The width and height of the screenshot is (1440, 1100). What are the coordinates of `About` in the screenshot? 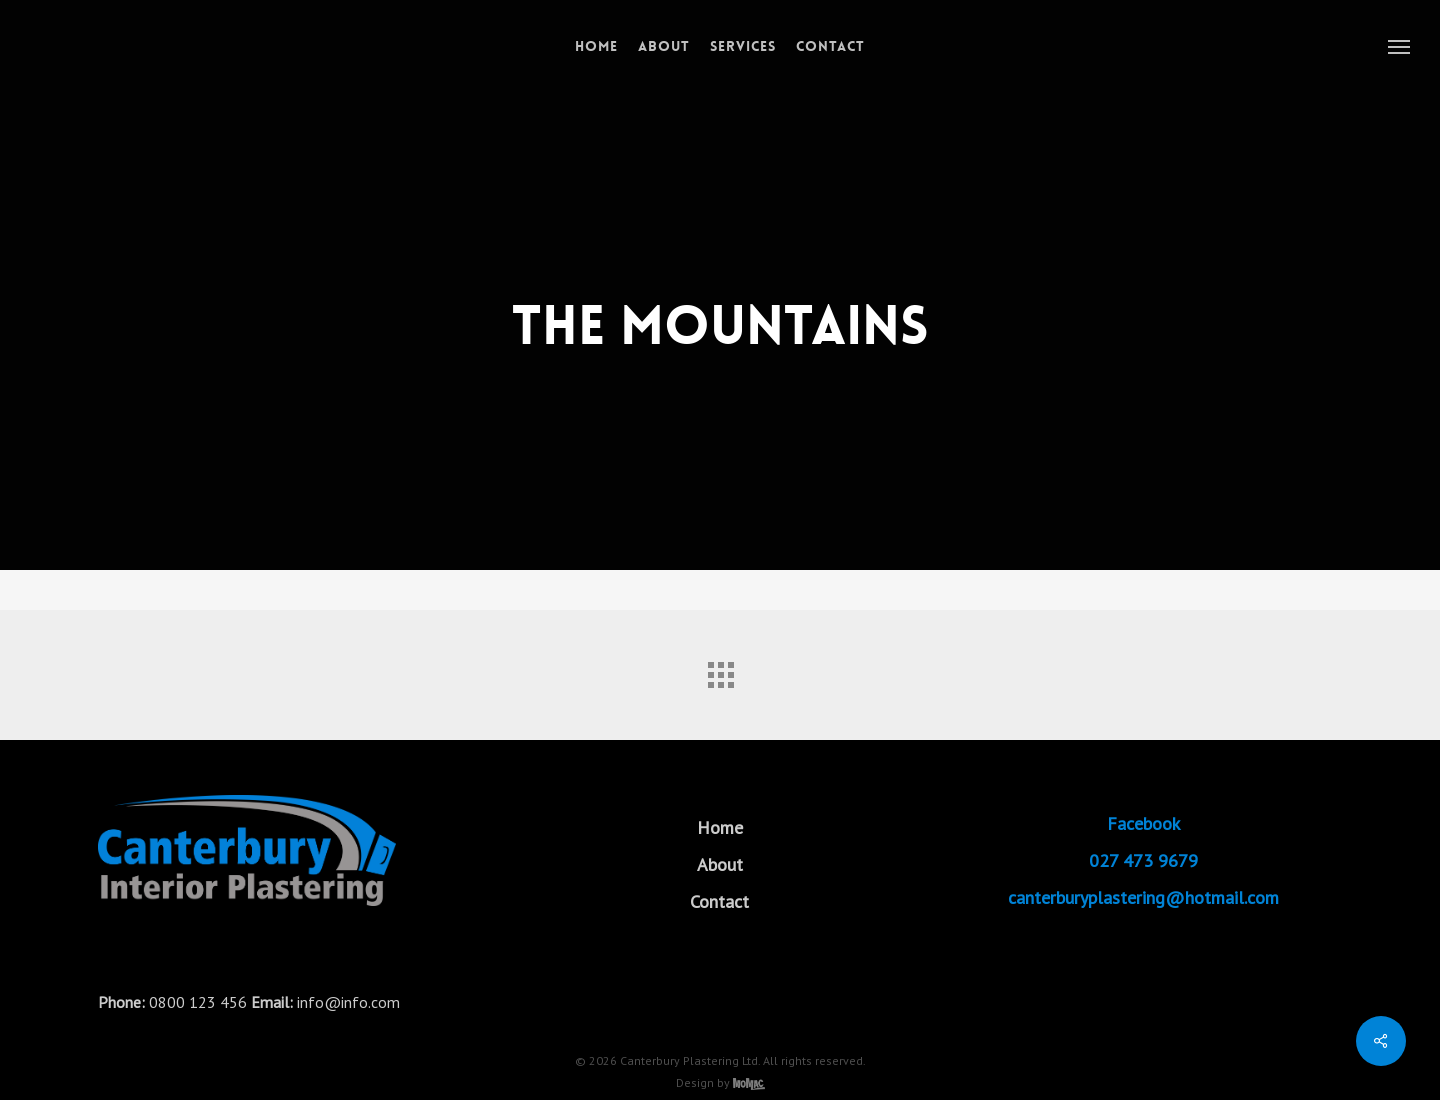 It's located at (720, 864).